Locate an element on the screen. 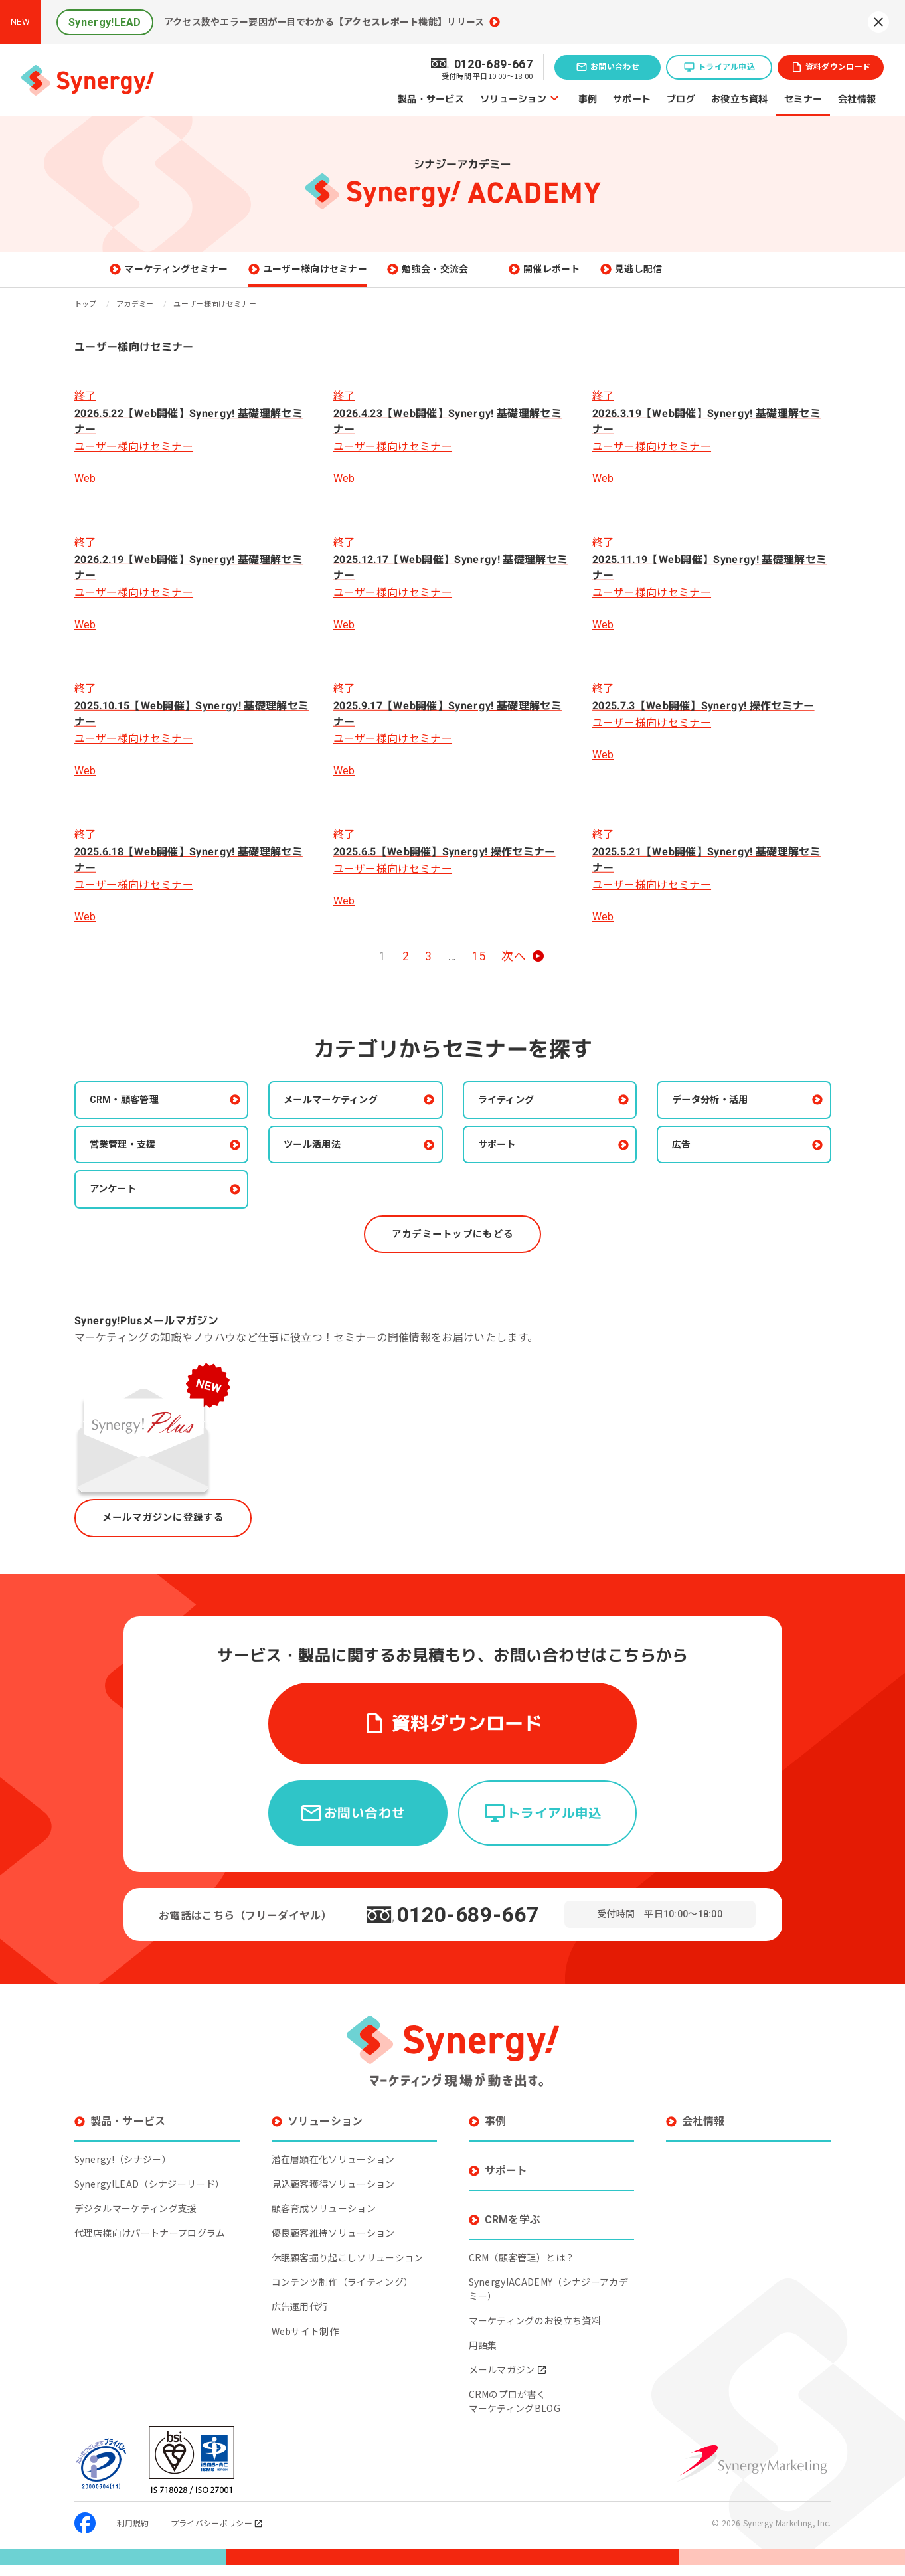  アンケート is located at coordinates (121, 1205).